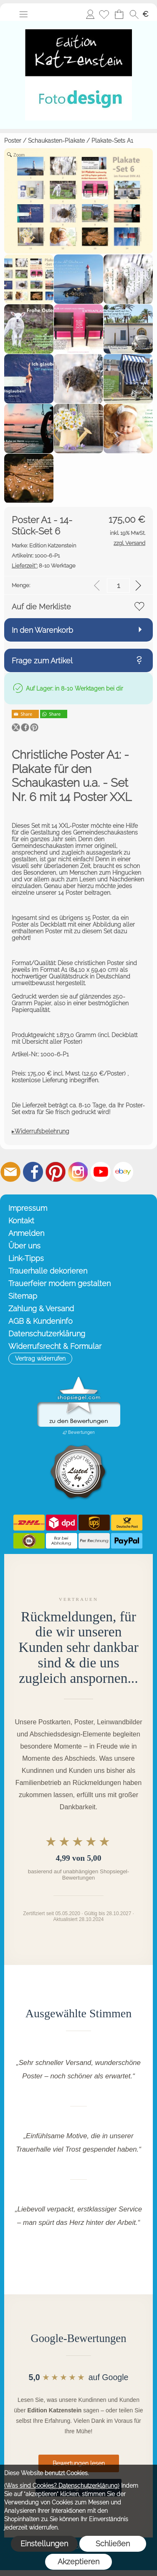 This screenshot has width=157, height=2576. I want to click on In den Warenkorb [button], so click(42, 630).